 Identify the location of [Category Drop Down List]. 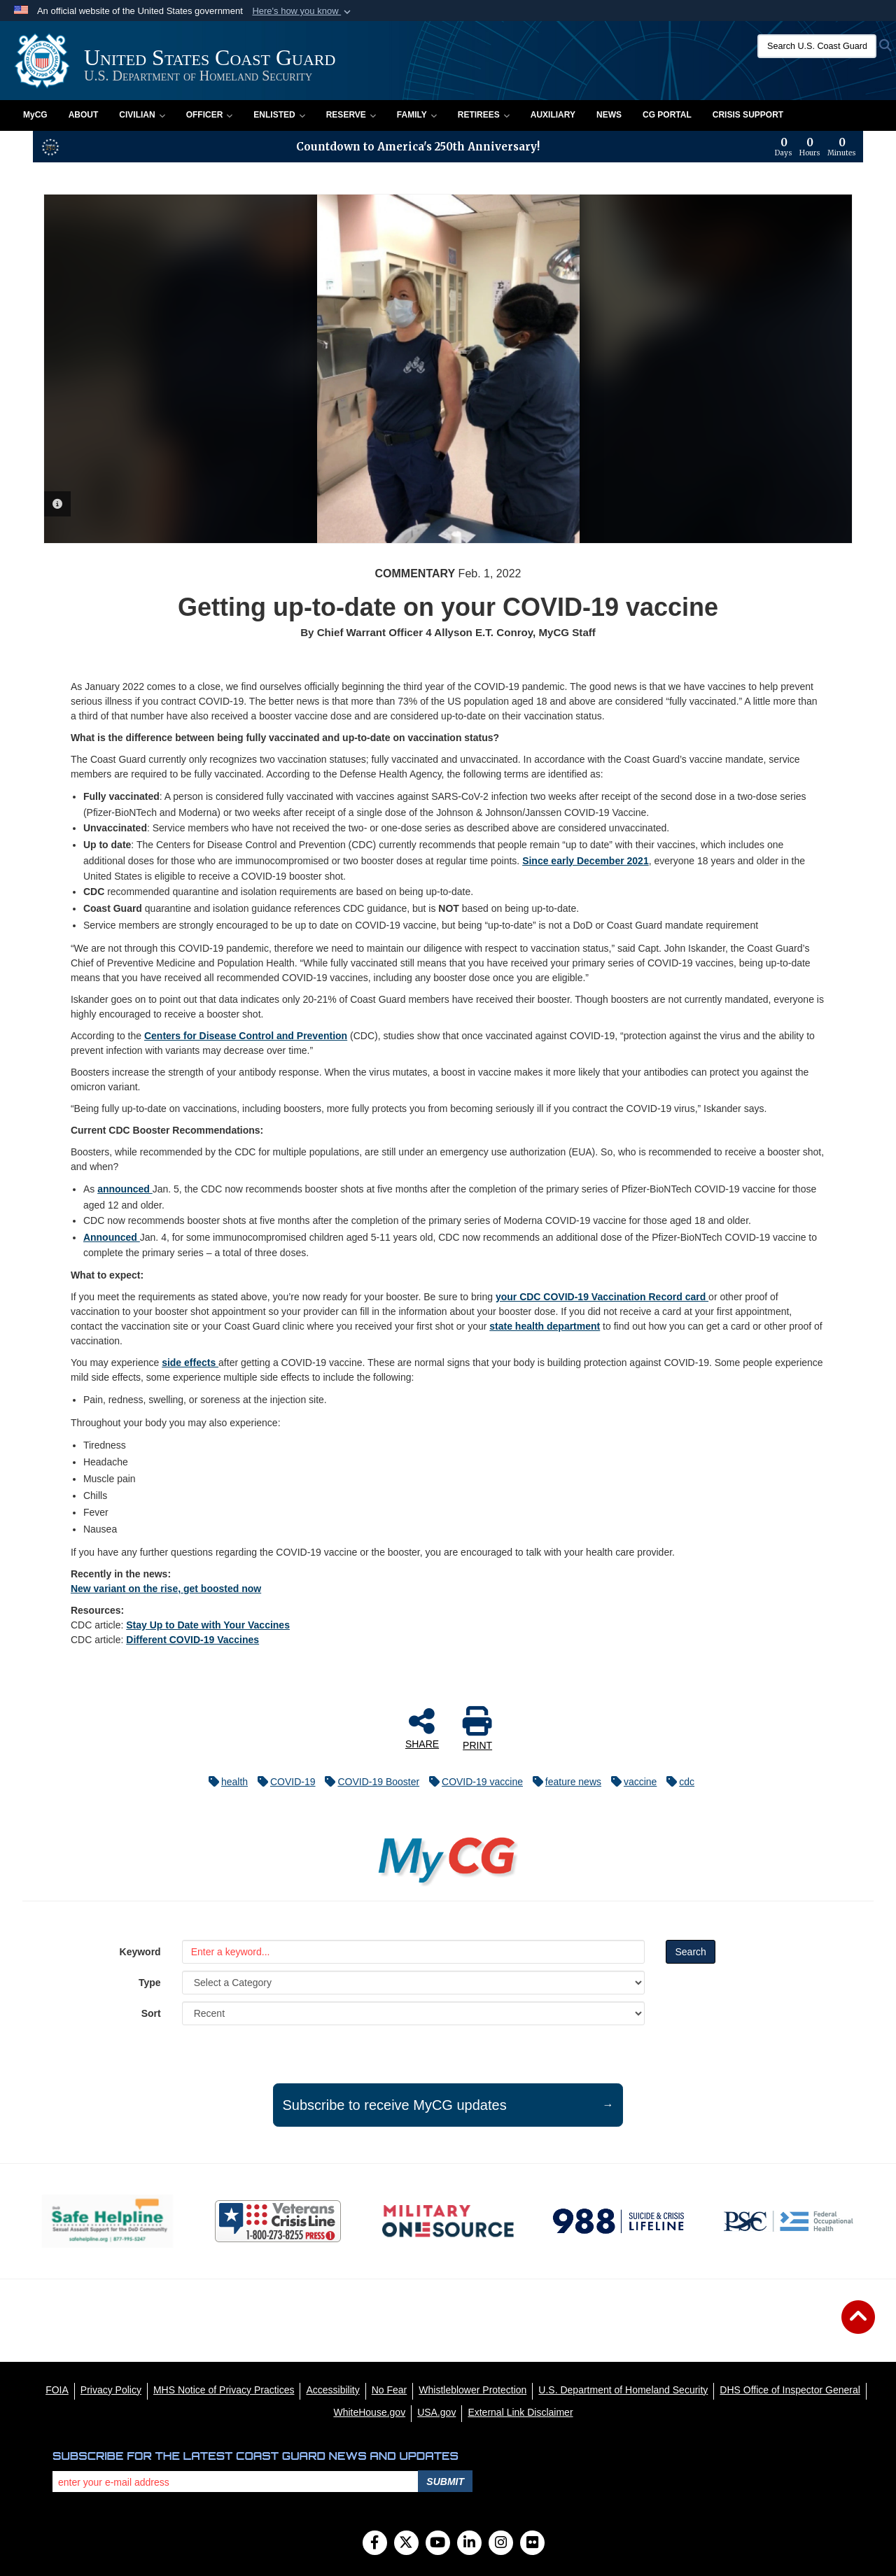
(413, 1982).